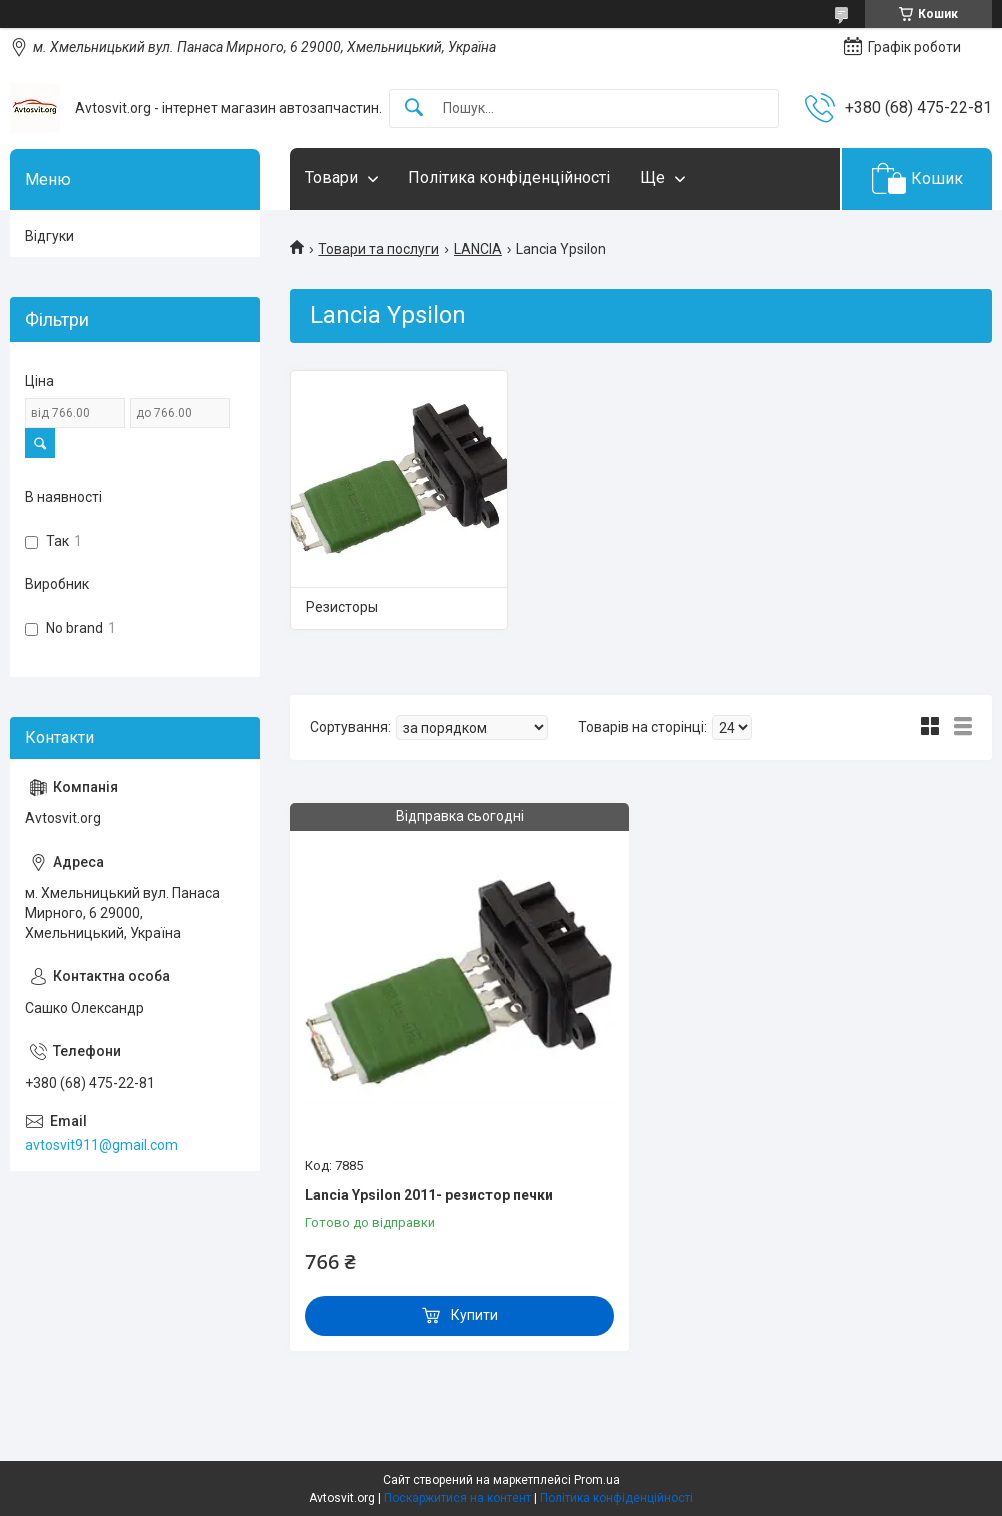  Describe the element at coordinates (331, 177) in the screenshot. I see `Товари` at that location.